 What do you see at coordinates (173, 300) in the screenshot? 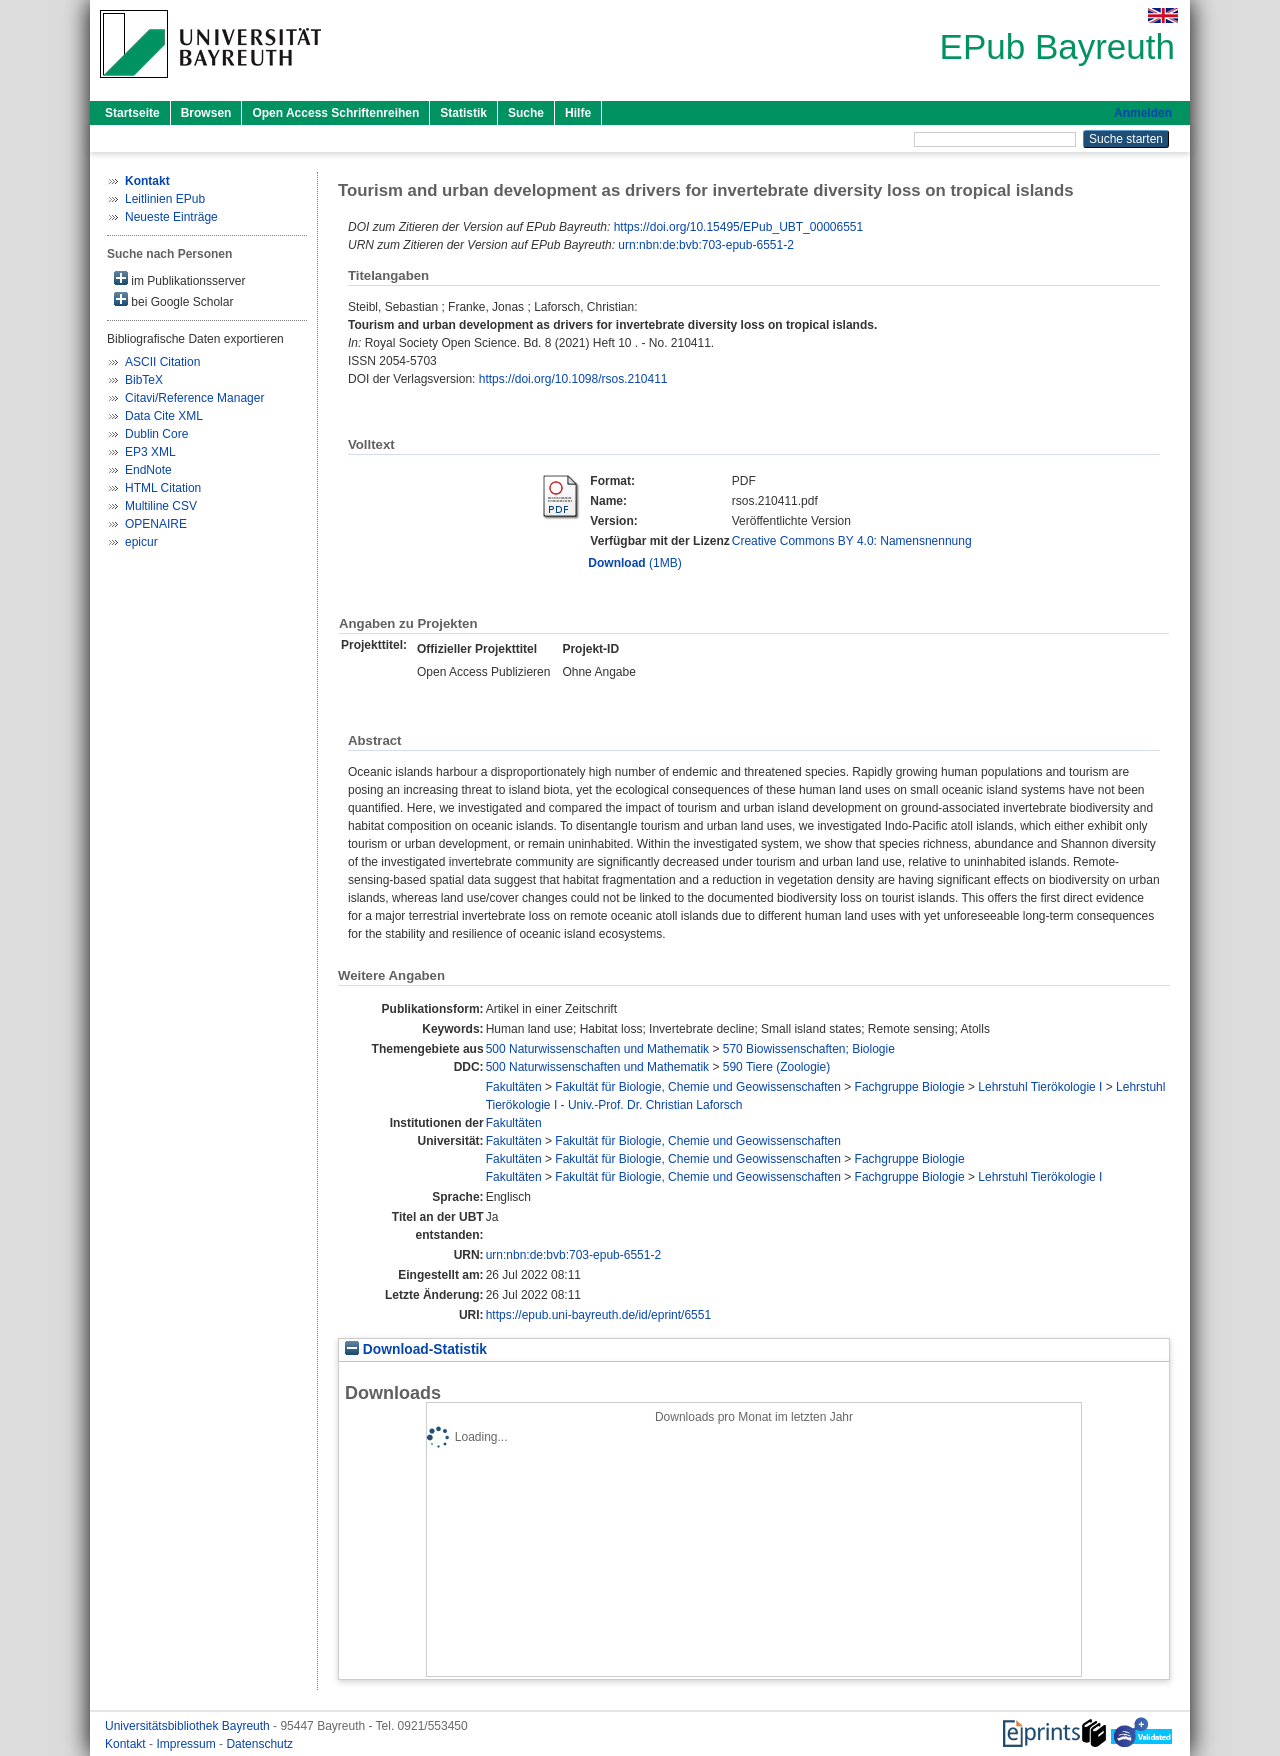
I see `bei Google Scholar` at bounding box center [173, 300].